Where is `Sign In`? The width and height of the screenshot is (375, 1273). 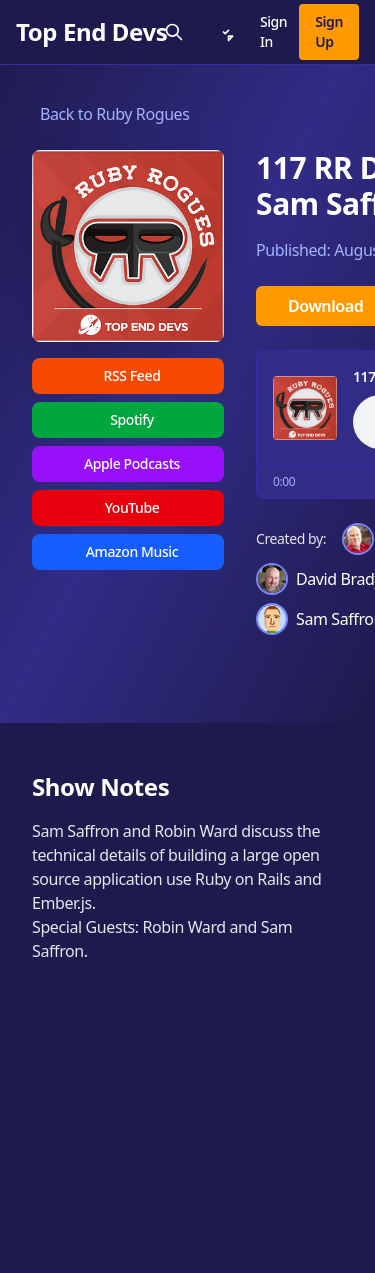 Sign In is located at coordinates (273, 31).